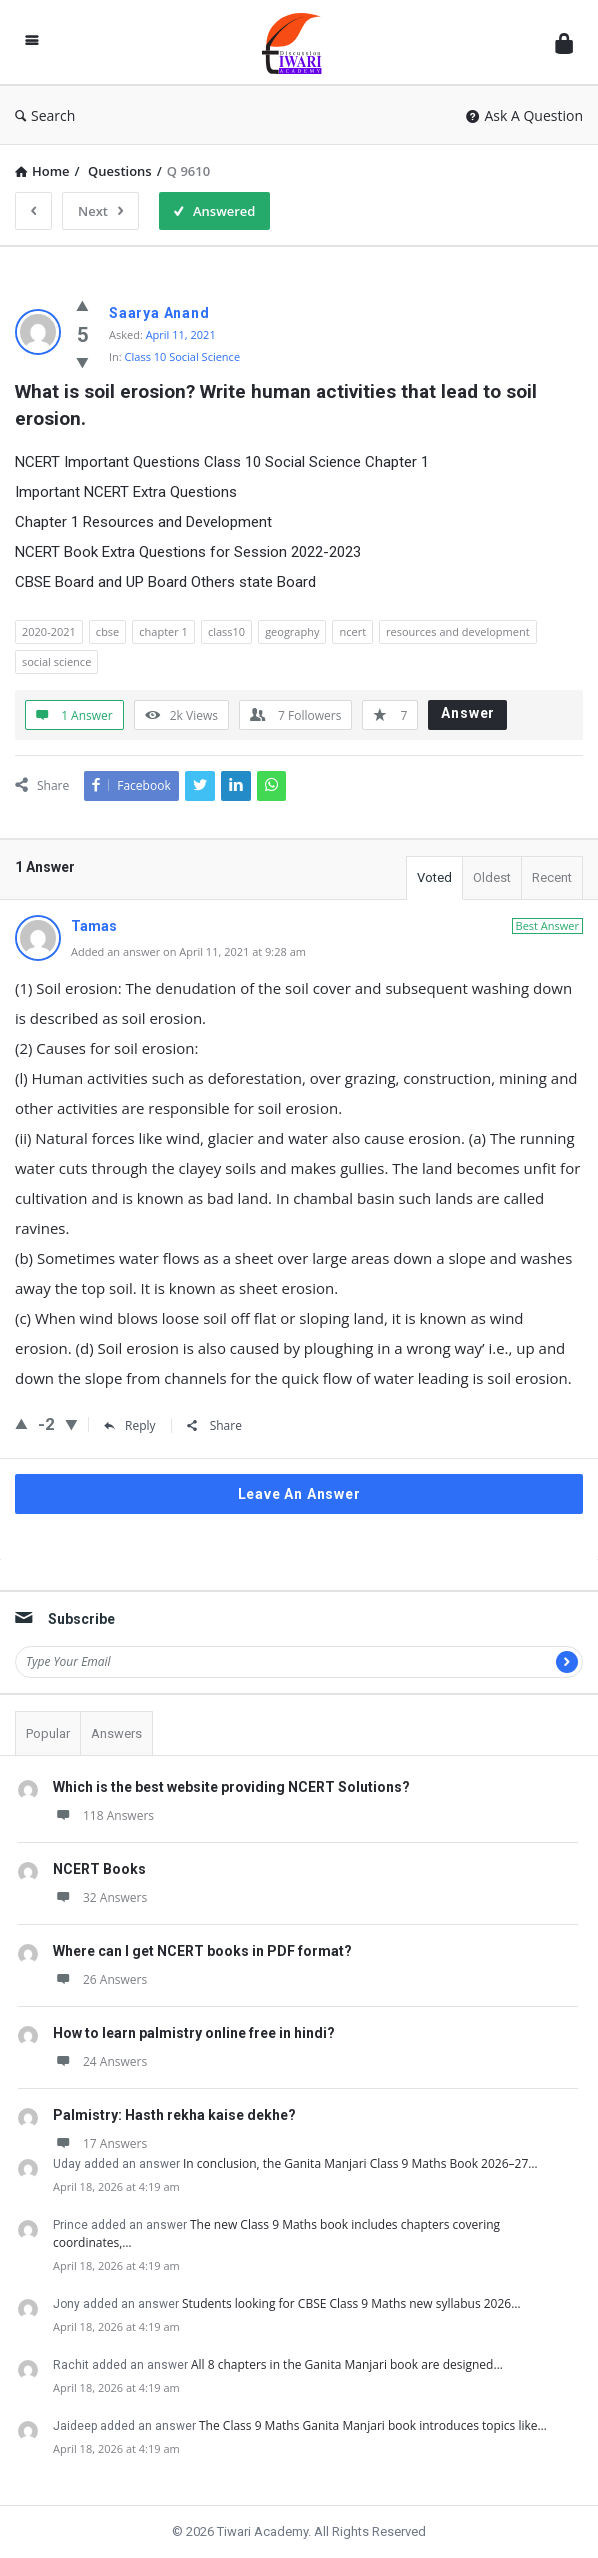  What do you see at coordinates (163, 631) in the screenshot?
I see `chapter 1` at bounding box center [163, 631].